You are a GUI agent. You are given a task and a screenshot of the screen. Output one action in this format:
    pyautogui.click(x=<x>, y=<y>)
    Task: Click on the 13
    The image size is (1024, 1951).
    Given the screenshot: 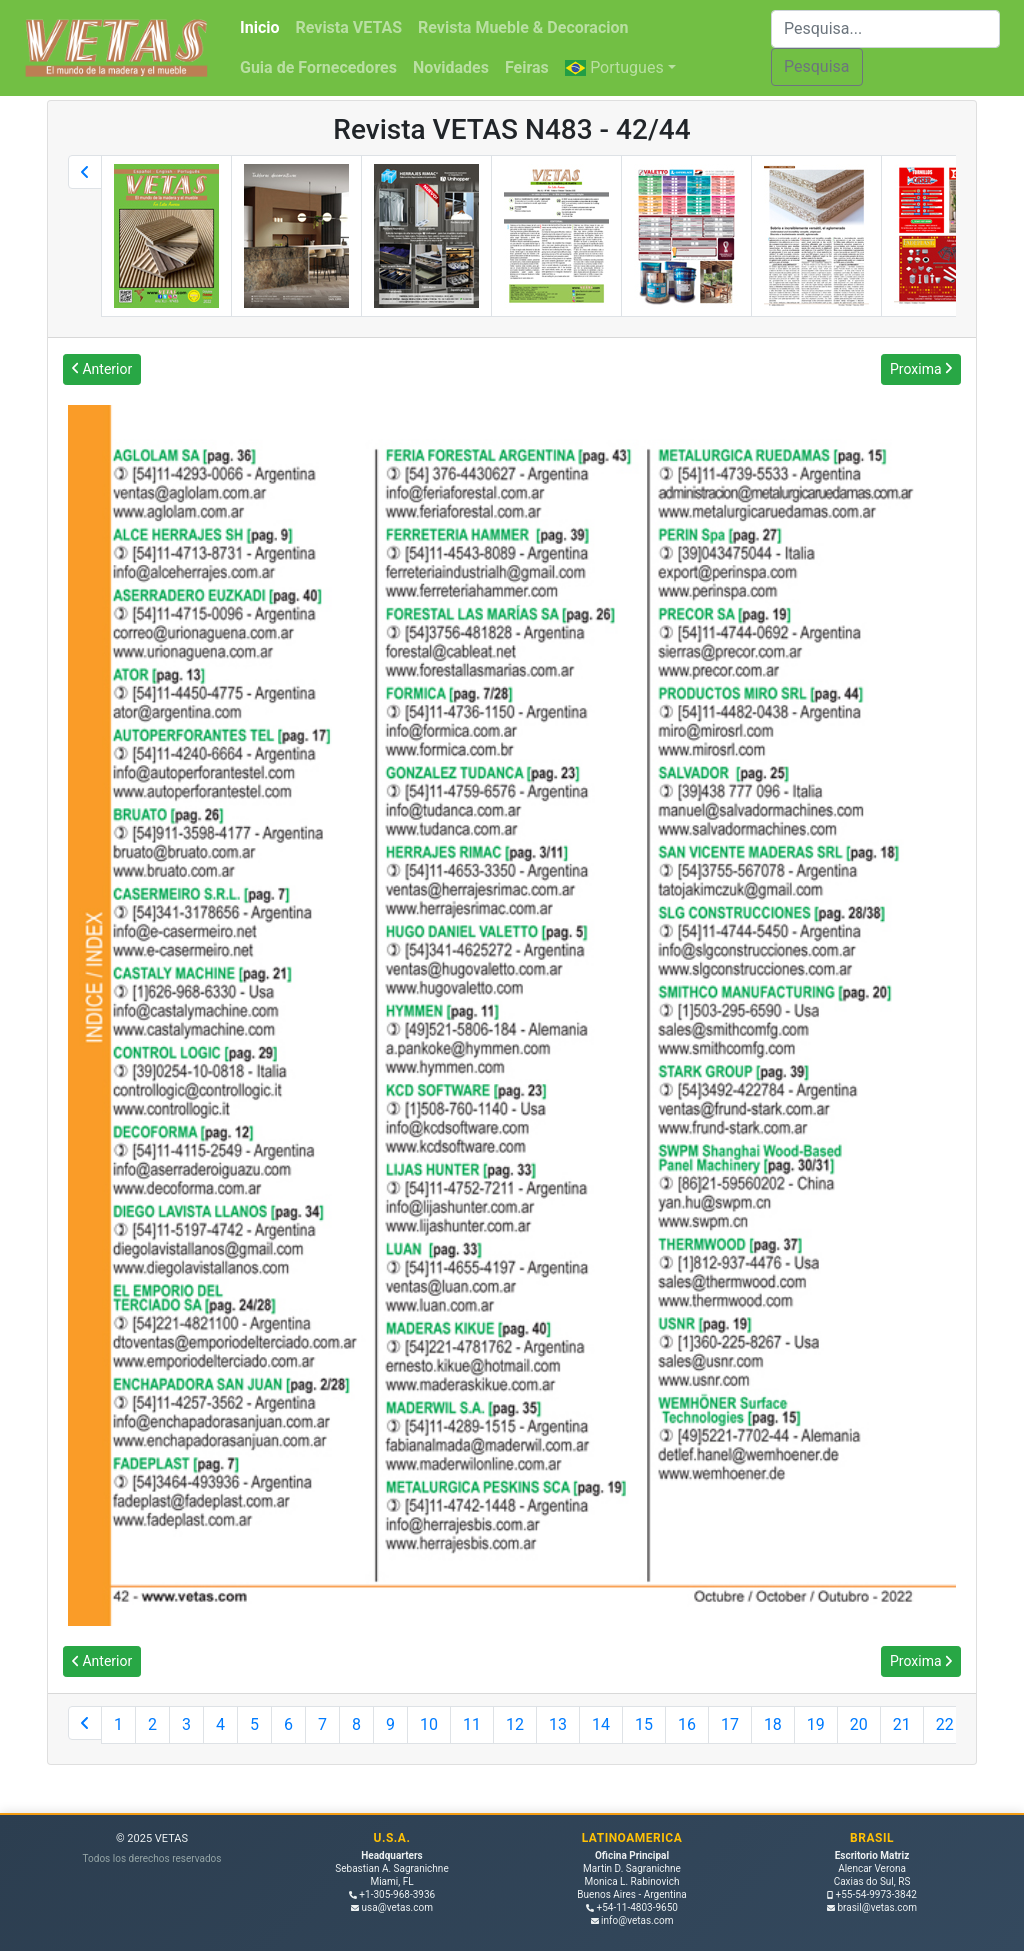 What is the action you would take?
    pyautogui.click(x=558, y=1724)
    